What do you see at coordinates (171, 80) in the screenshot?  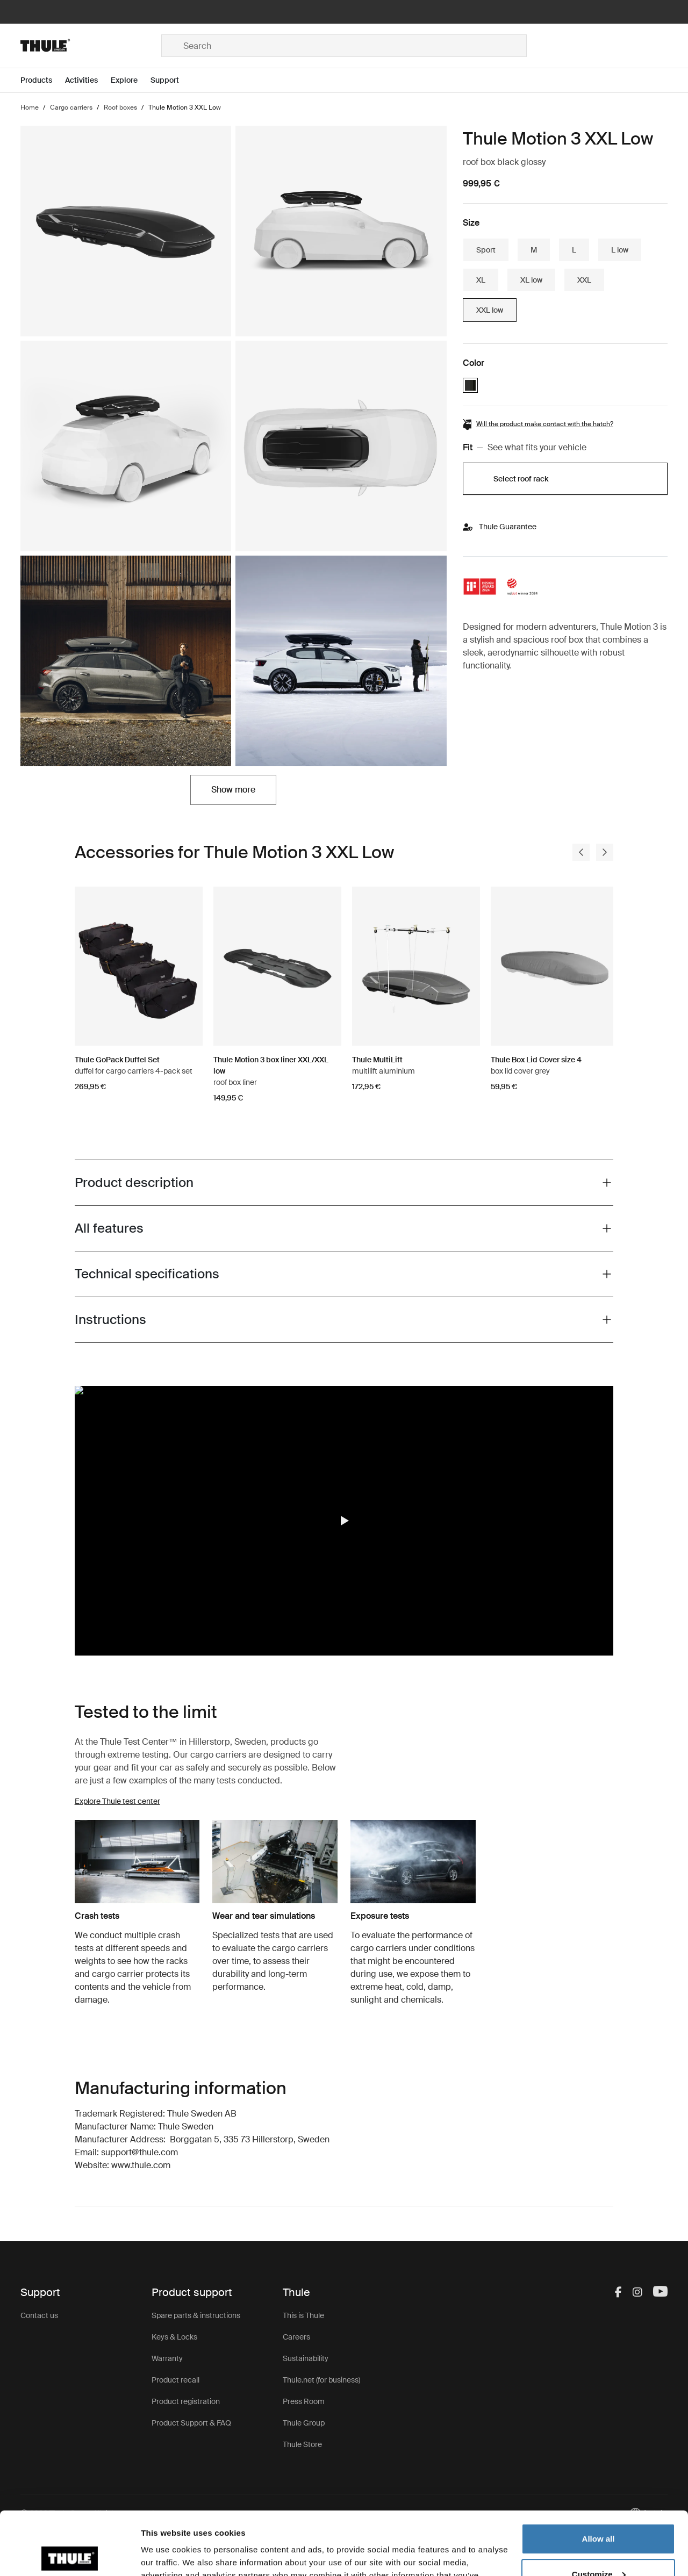 I see `[Open menu Support]` at bounding box center [171, 80].